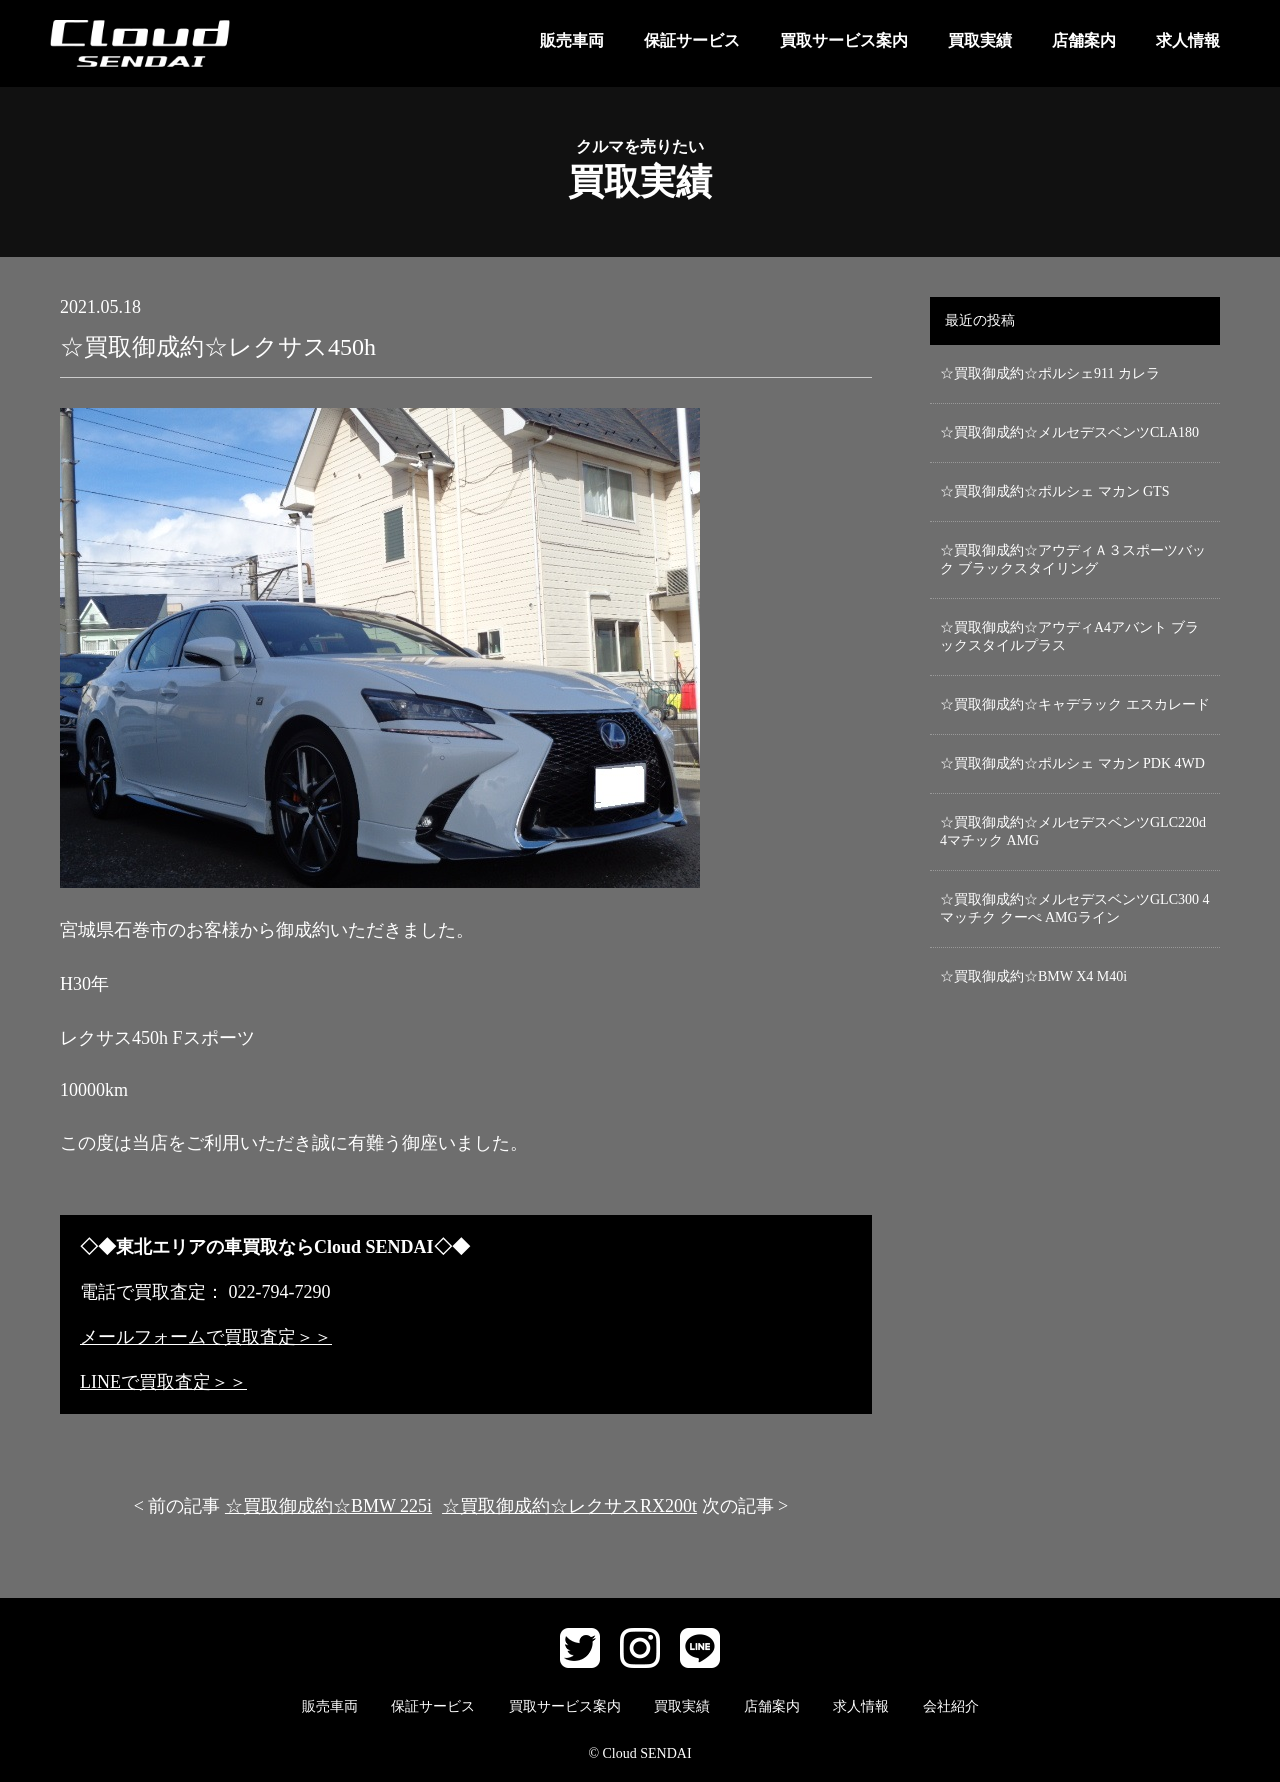 This screenshot has height=1782, width=1280. What do you see at coordinates (951, 1706) in the screenshot?
I see `会社紹介` at bounding box center [951, 1706].